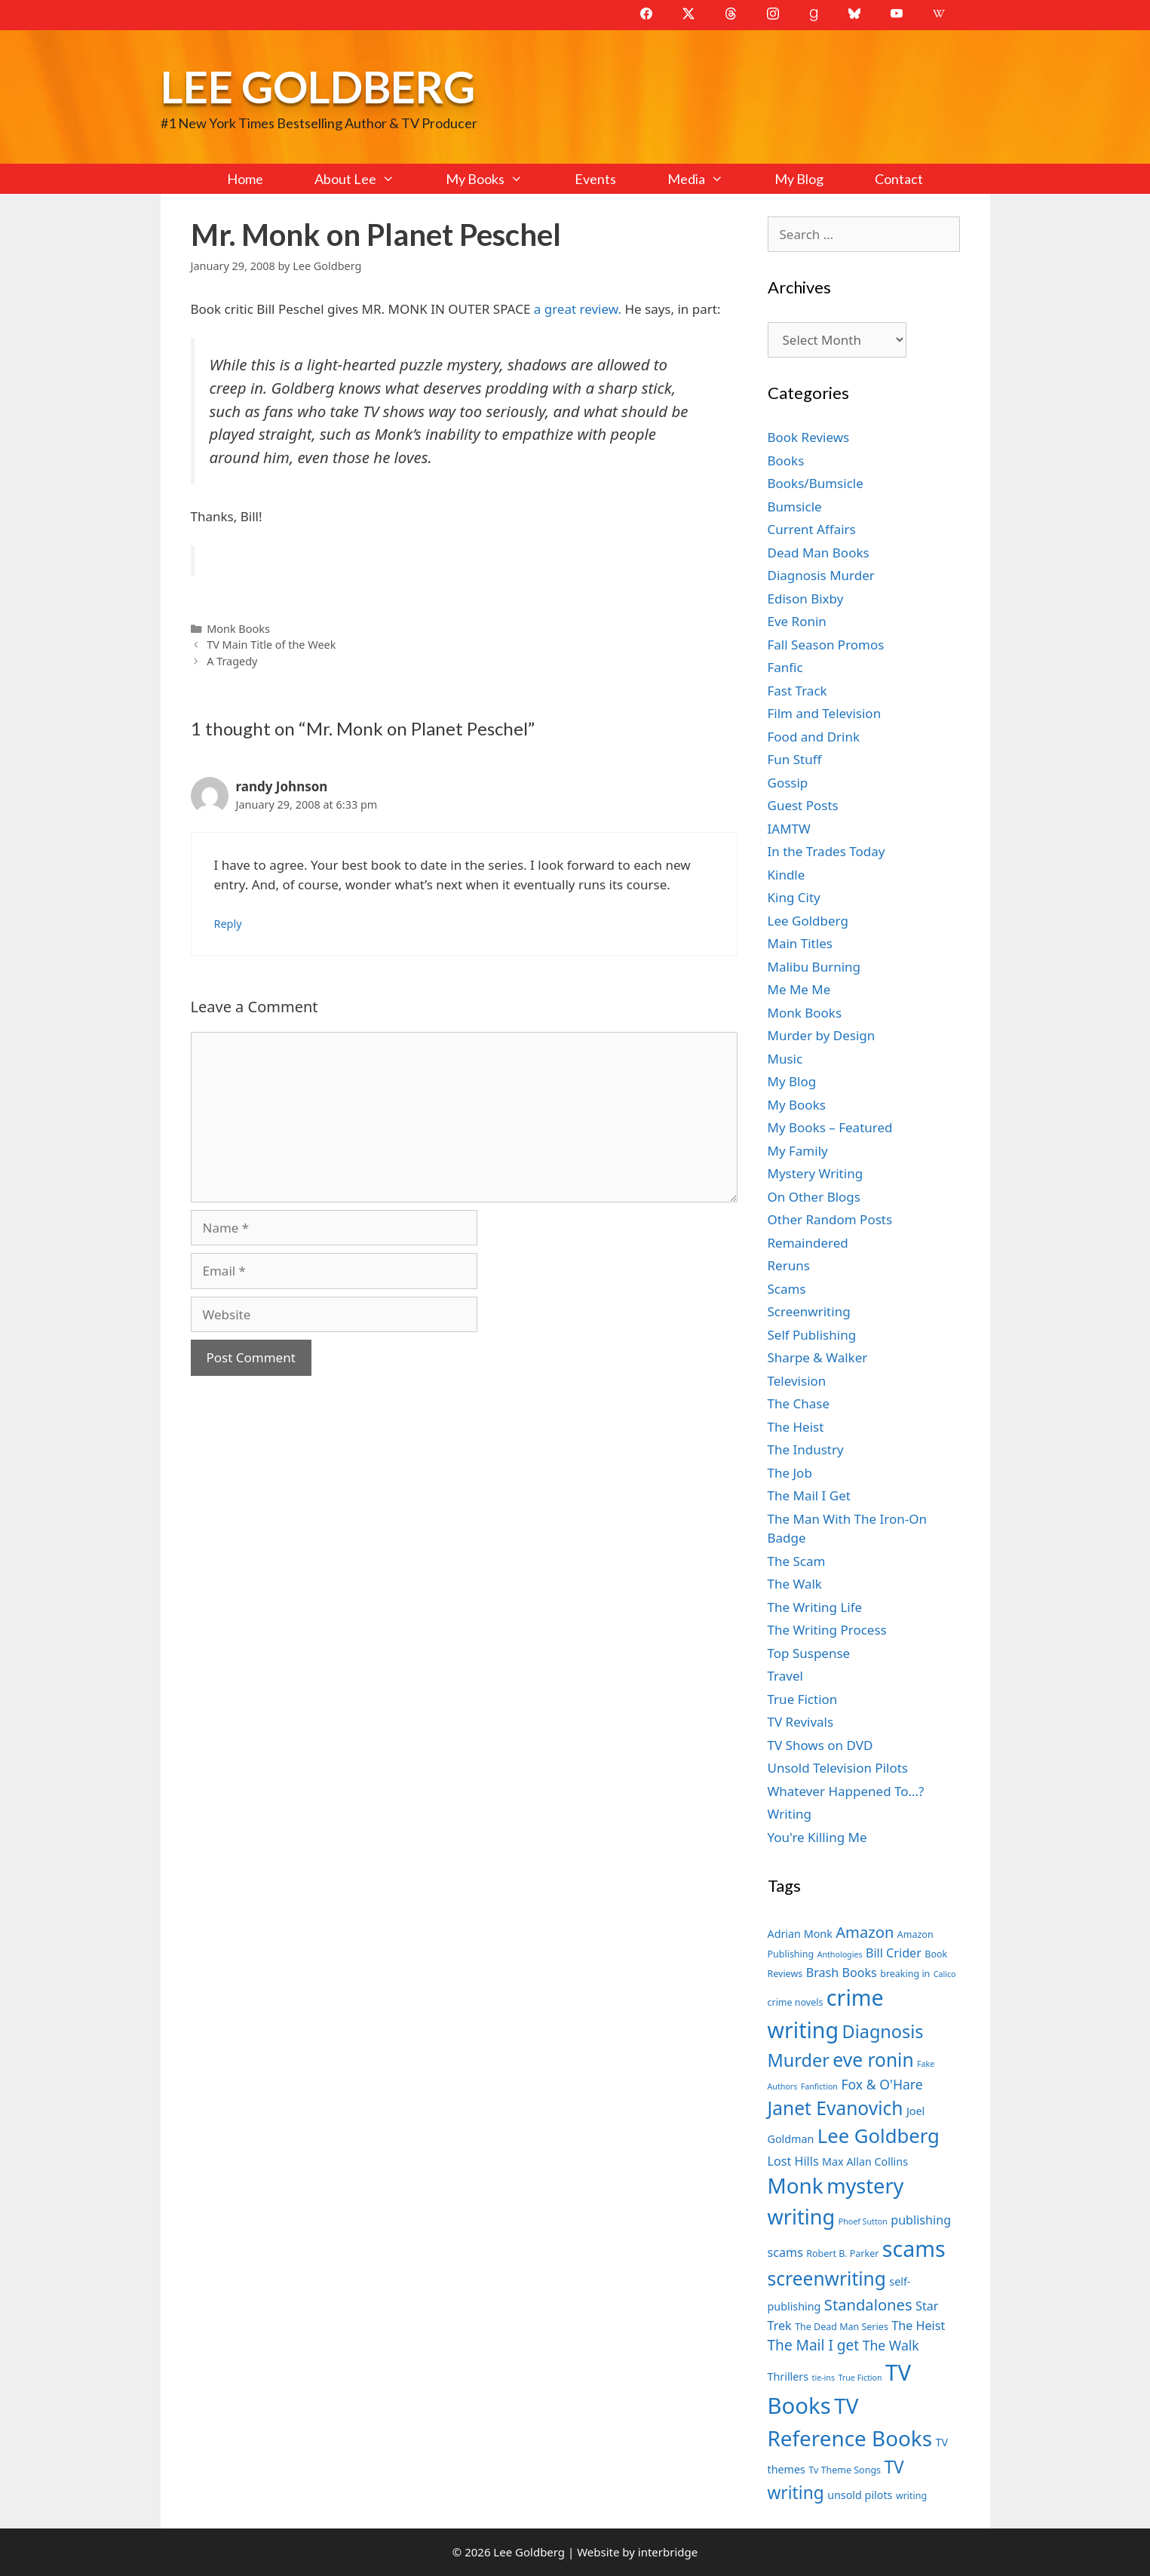 The height and width of the screenshot is (2576, 1150). Describe the element at coordinates (809, 437) in the screenshot. I see `Book Reviews` at that location.